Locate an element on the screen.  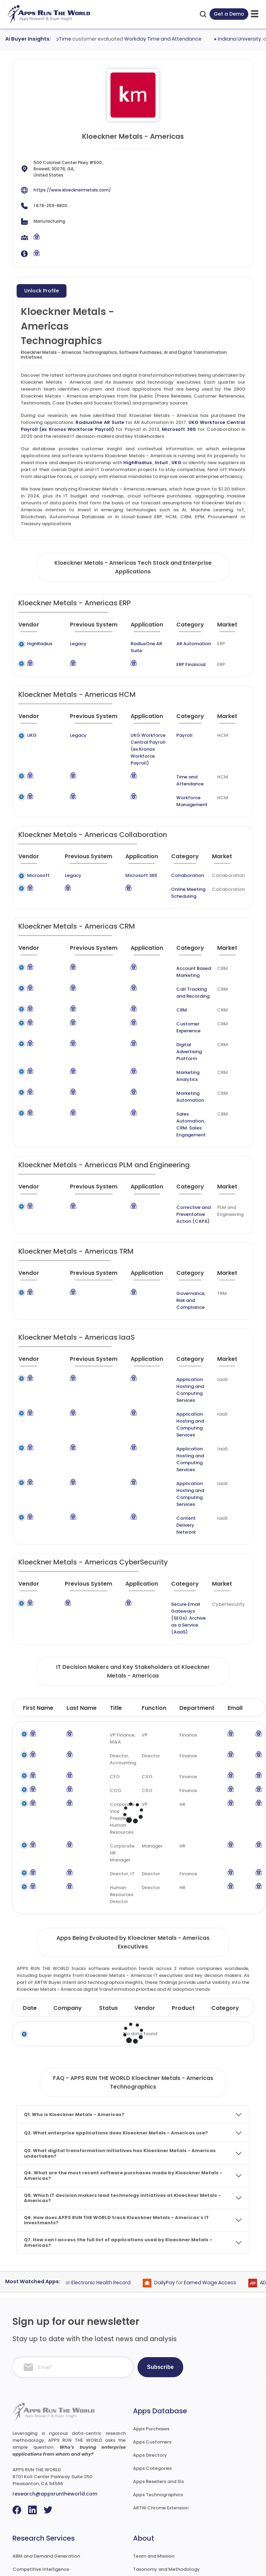
Account Based Marketing is located at coordinates (176, 951).